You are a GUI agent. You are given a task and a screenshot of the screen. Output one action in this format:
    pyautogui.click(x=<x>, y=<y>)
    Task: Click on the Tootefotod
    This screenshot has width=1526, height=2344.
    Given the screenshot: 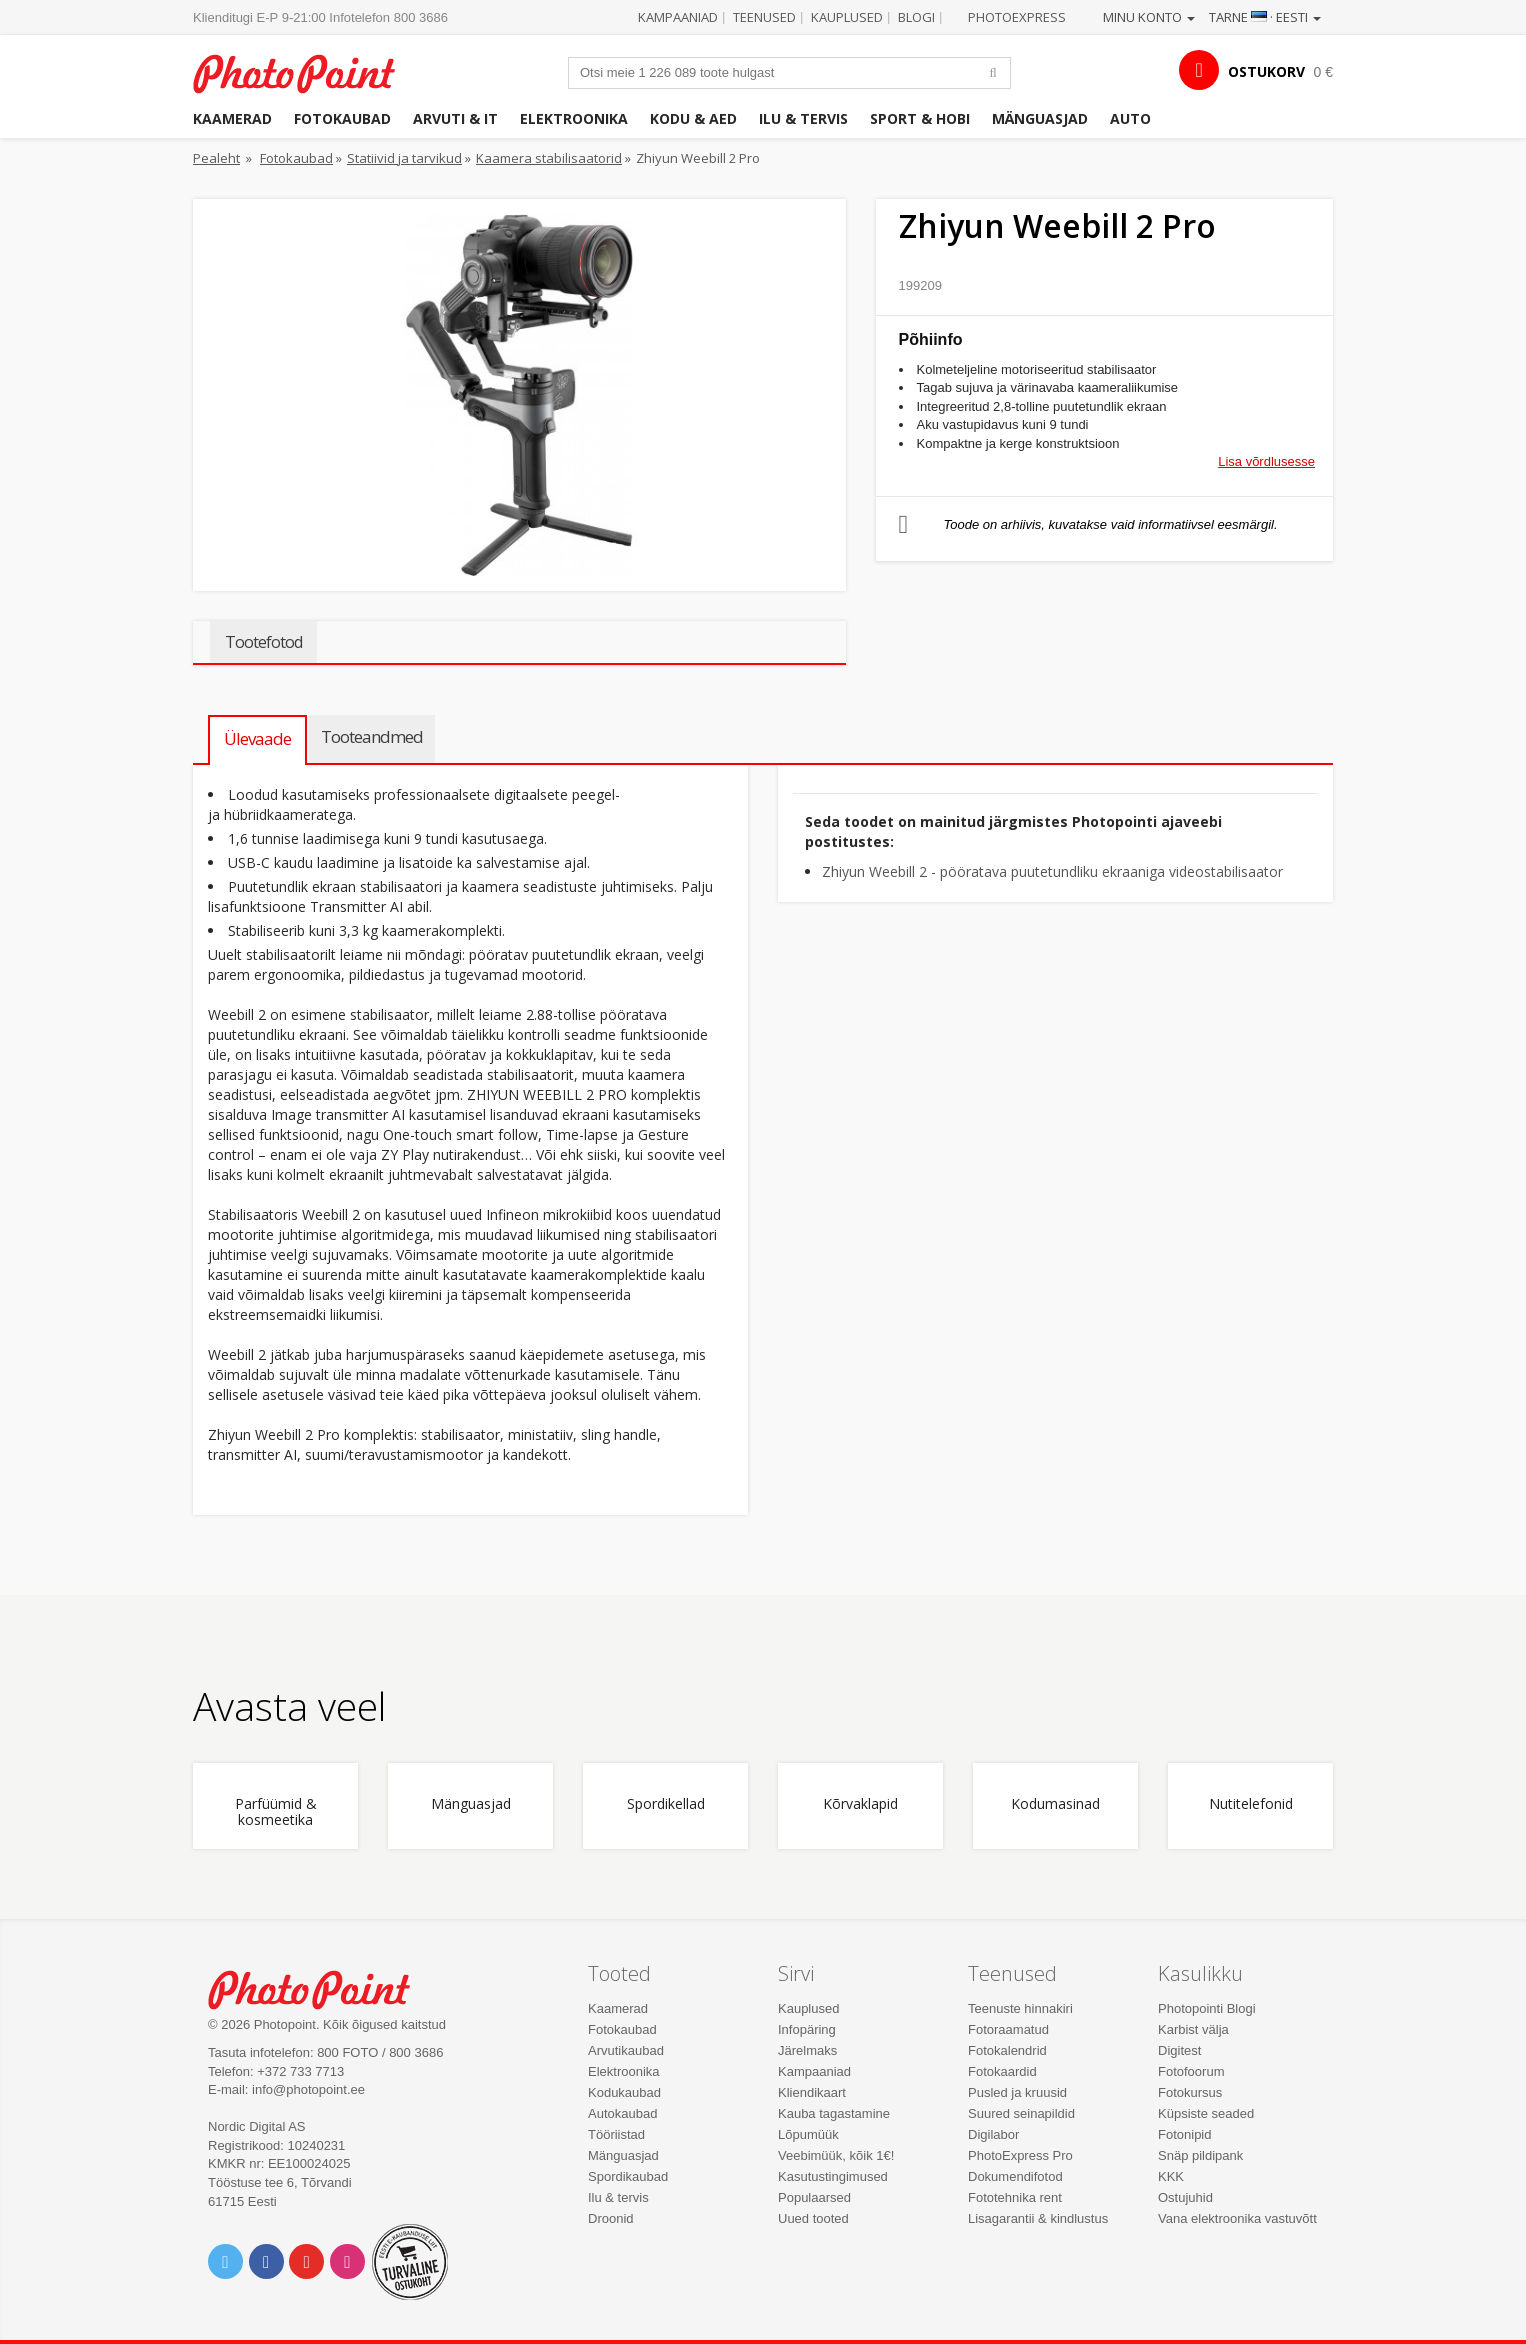 What is the action you would take?
    pyautogui.click(x=263, y=642)
    